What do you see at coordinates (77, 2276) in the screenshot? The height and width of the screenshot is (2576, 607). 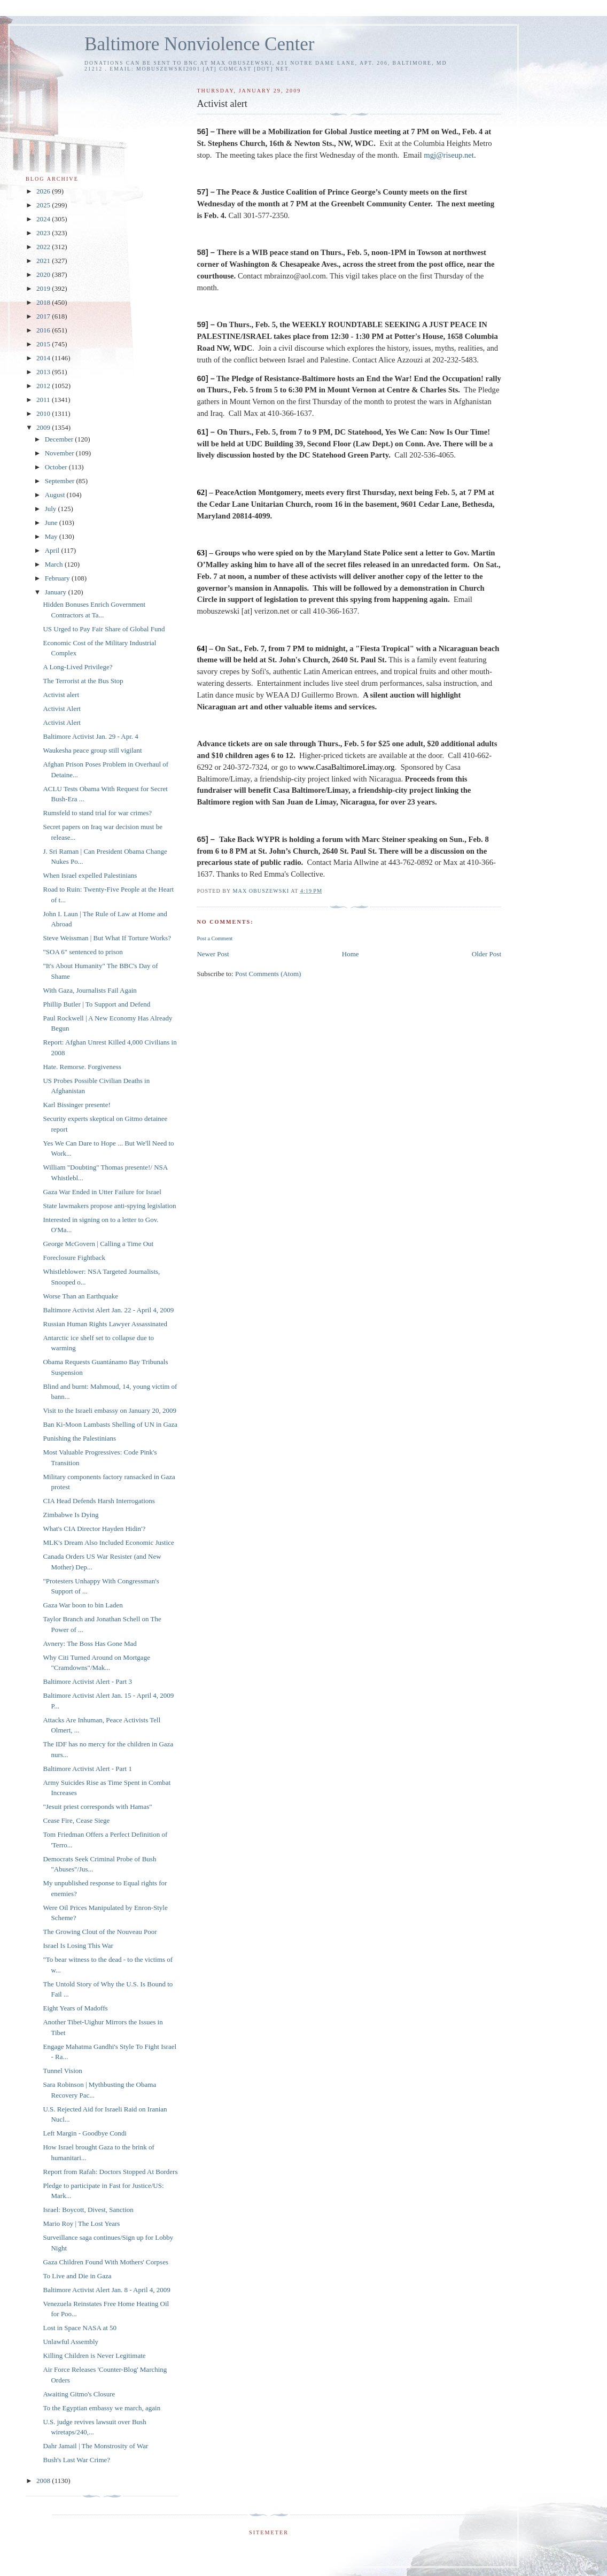 I see `To Live and Die in Gaza` at bounding box center [77, 2276].